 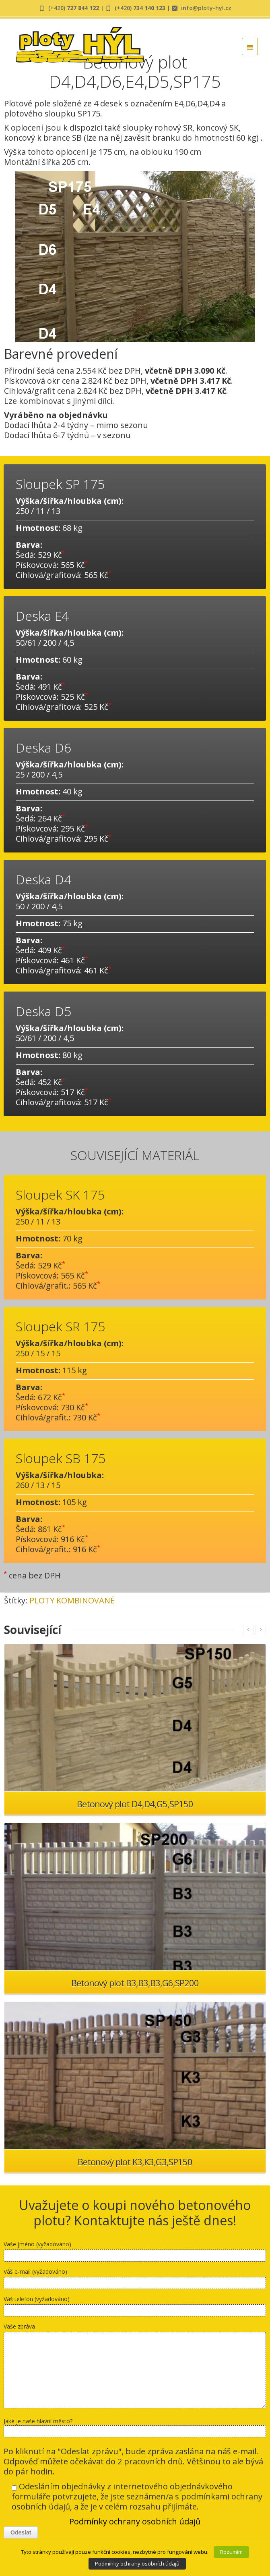 What do you see at coordinates (135, 2280) in the screenshot?
I see `Váš e-mail (vyžadováno)` at bounding box center [135, 2280].